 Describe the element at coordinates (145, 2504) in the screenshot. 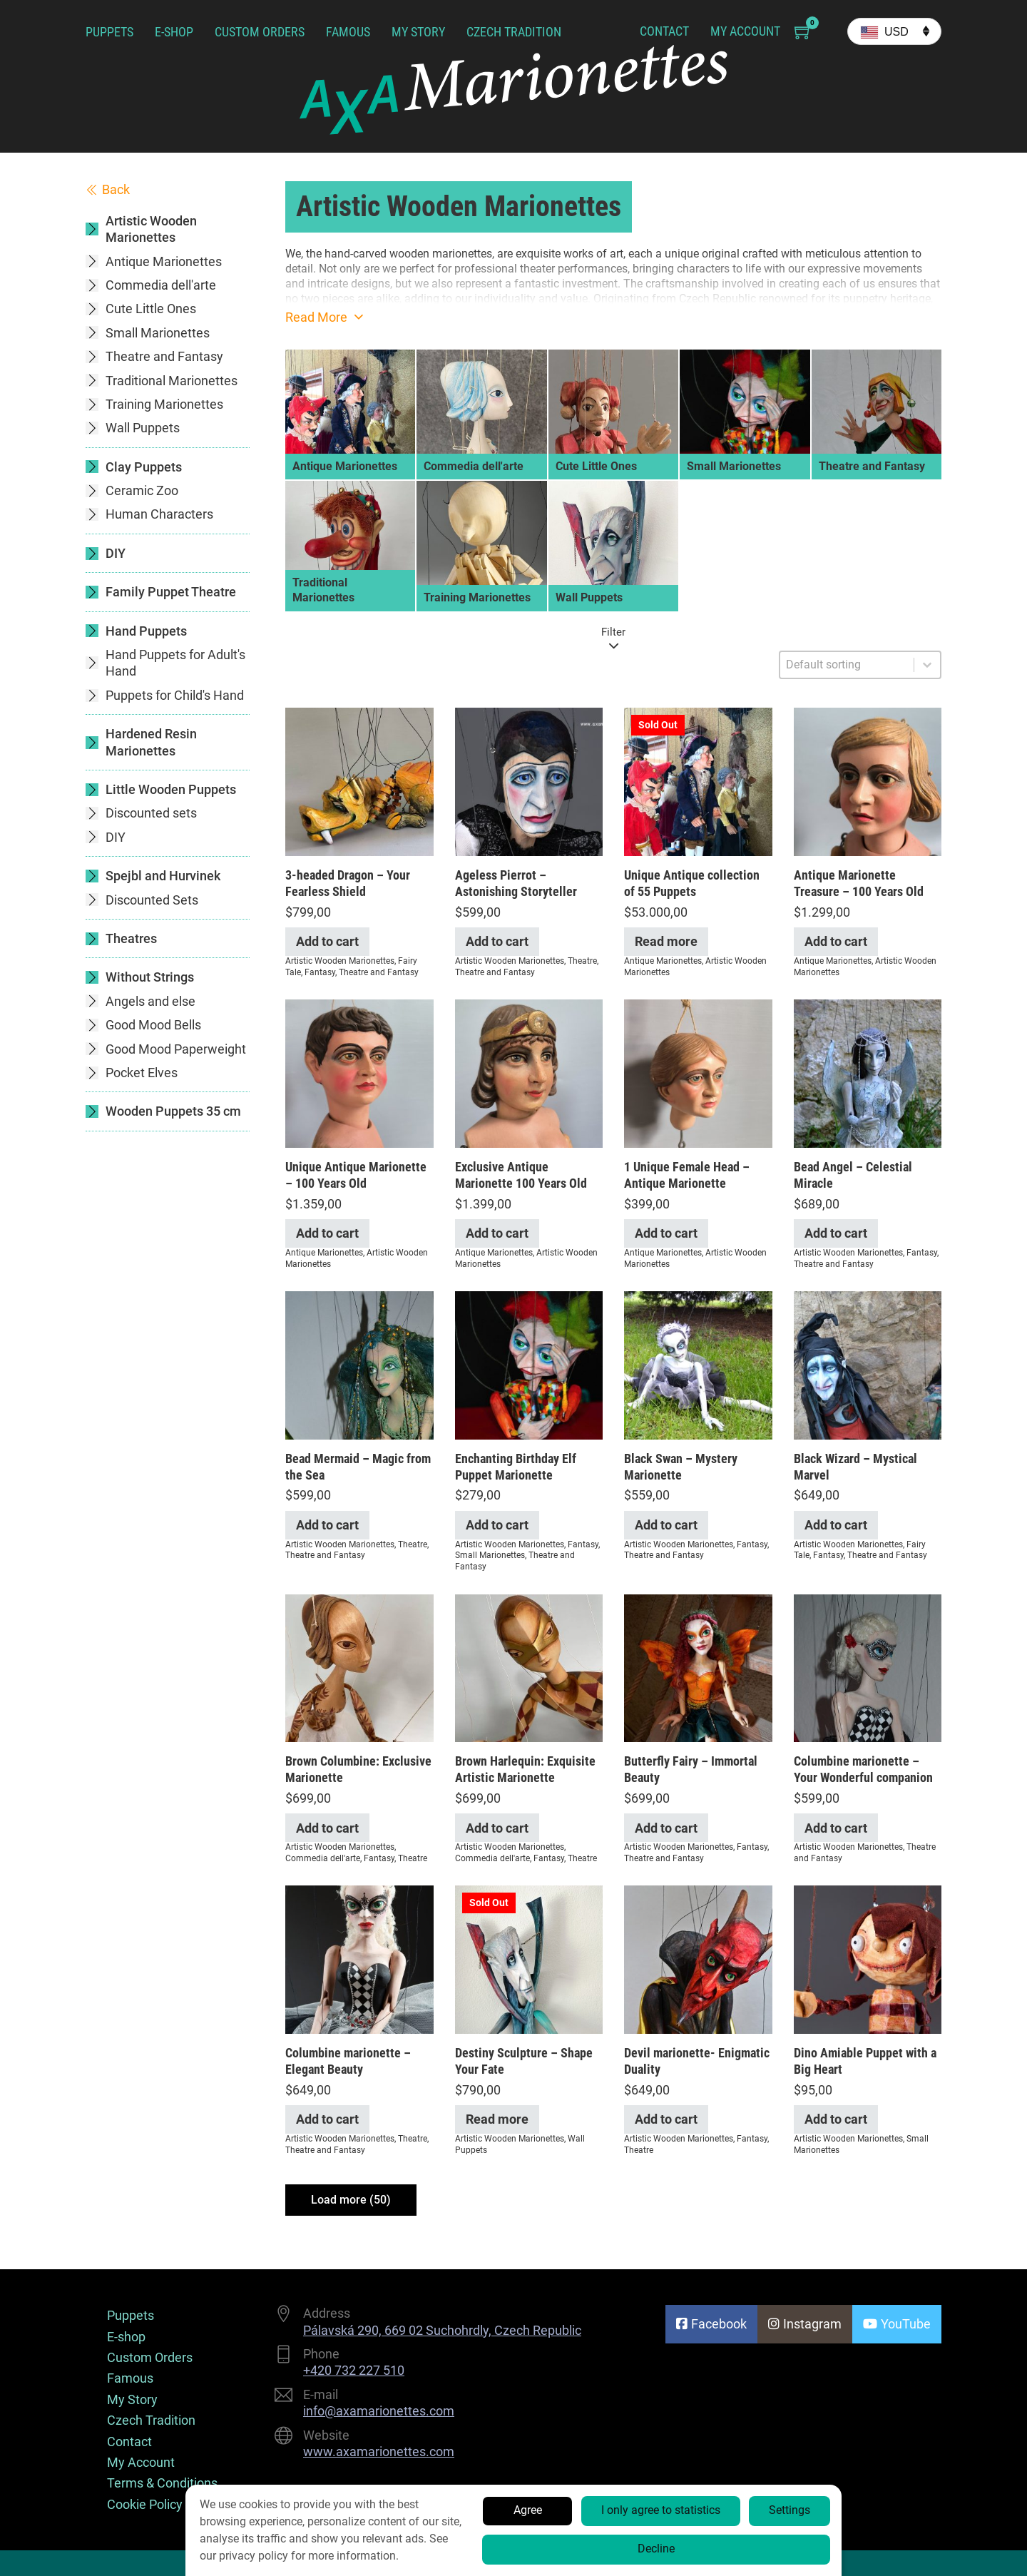

I see `Cookie Policy` at that location.